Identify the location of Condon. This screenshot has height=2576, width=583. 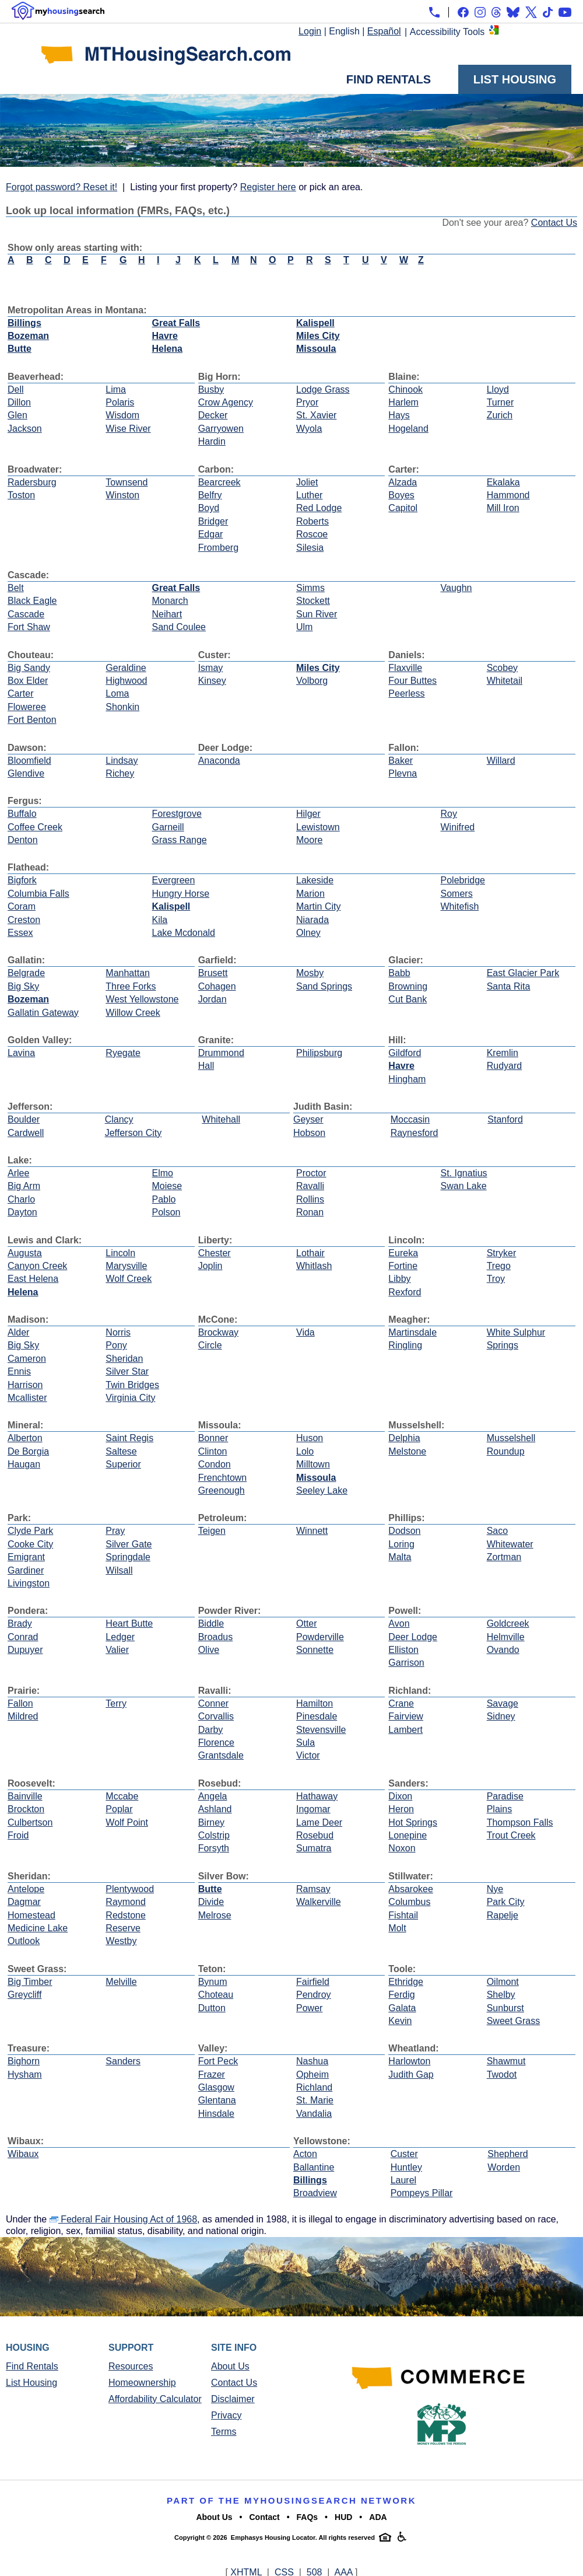
(214, 1464).